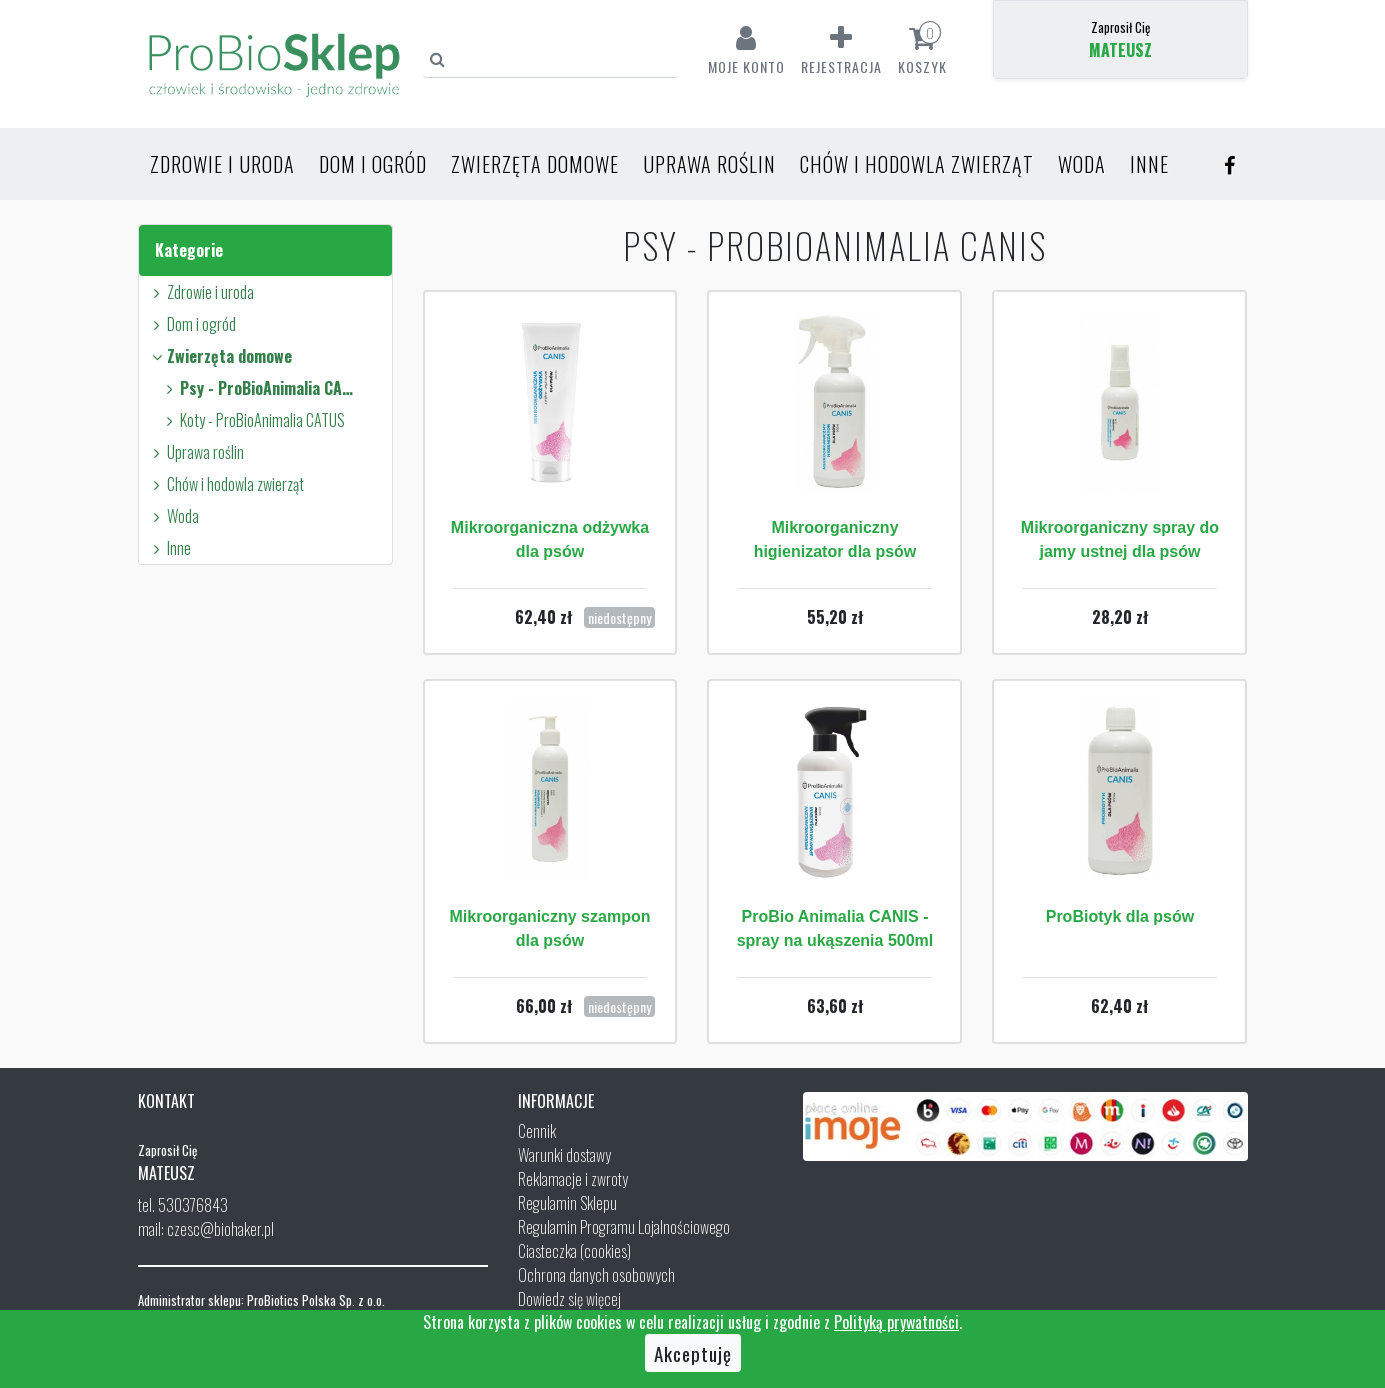 This screenshot has height=1388, width=1385. I want to click on Dom i ogród, so click(373, 164).